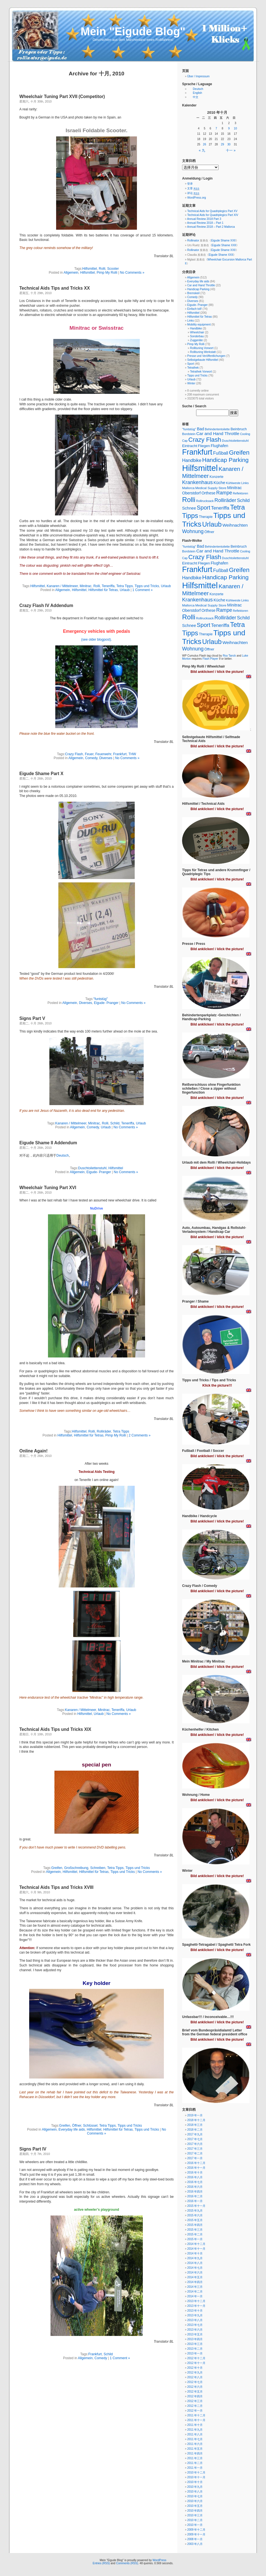  I want to click on 2011 年四月, so click(195, 2453).